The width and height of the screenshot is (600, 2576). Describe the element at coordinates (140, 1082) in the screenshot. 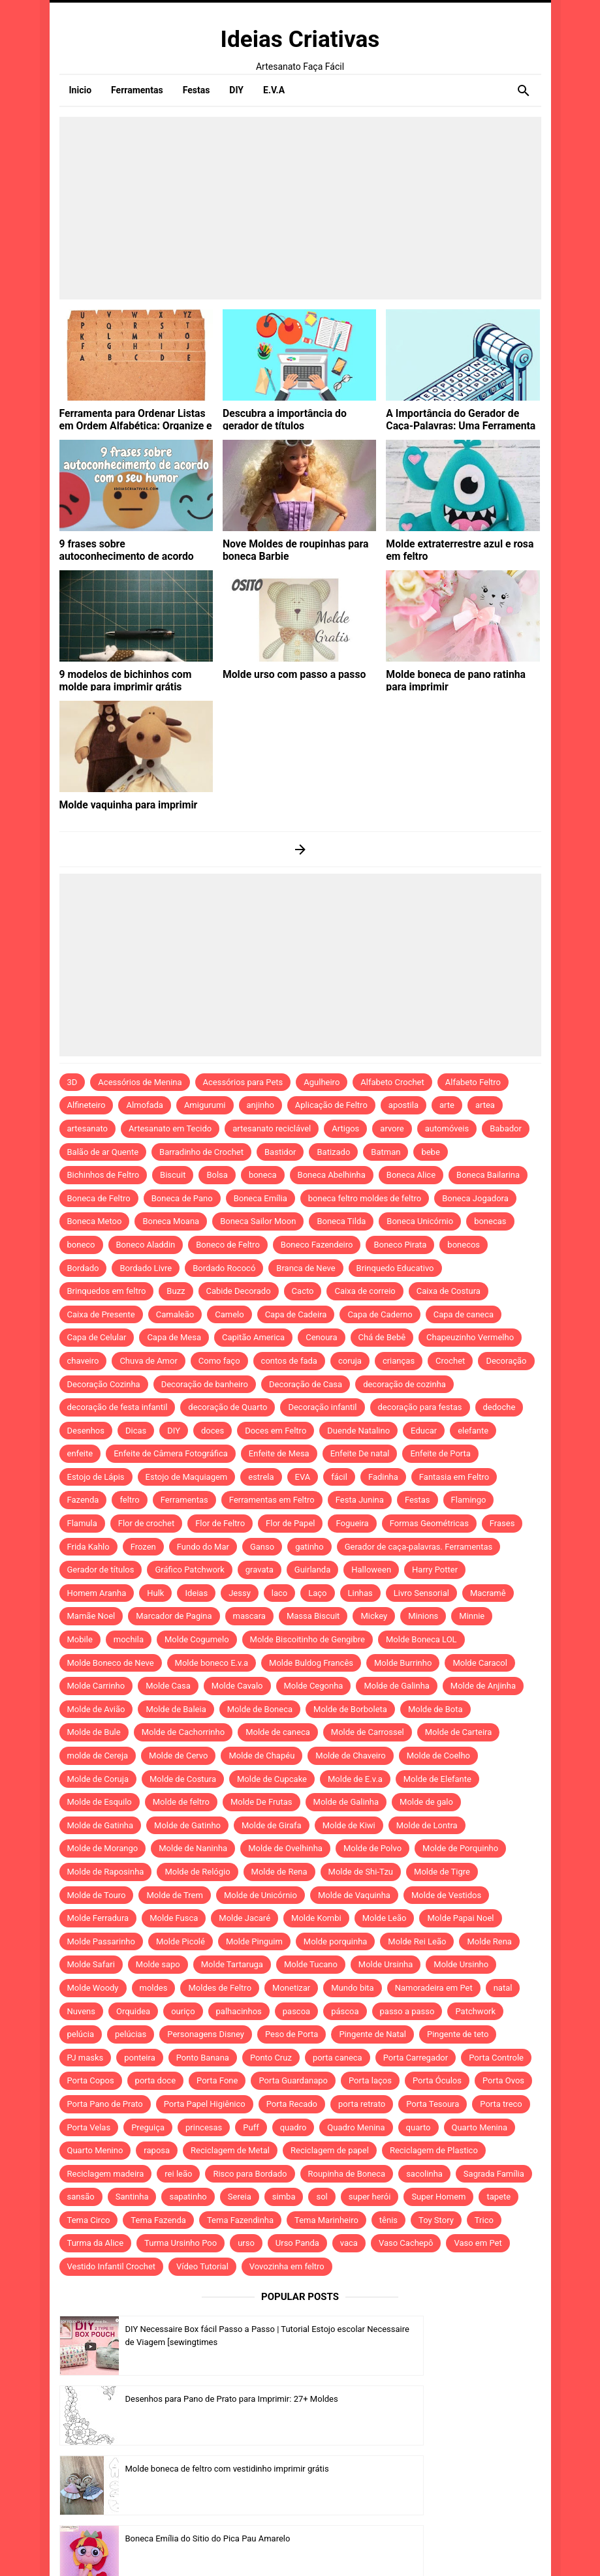

I see `Acessórios de Menina` at that location.